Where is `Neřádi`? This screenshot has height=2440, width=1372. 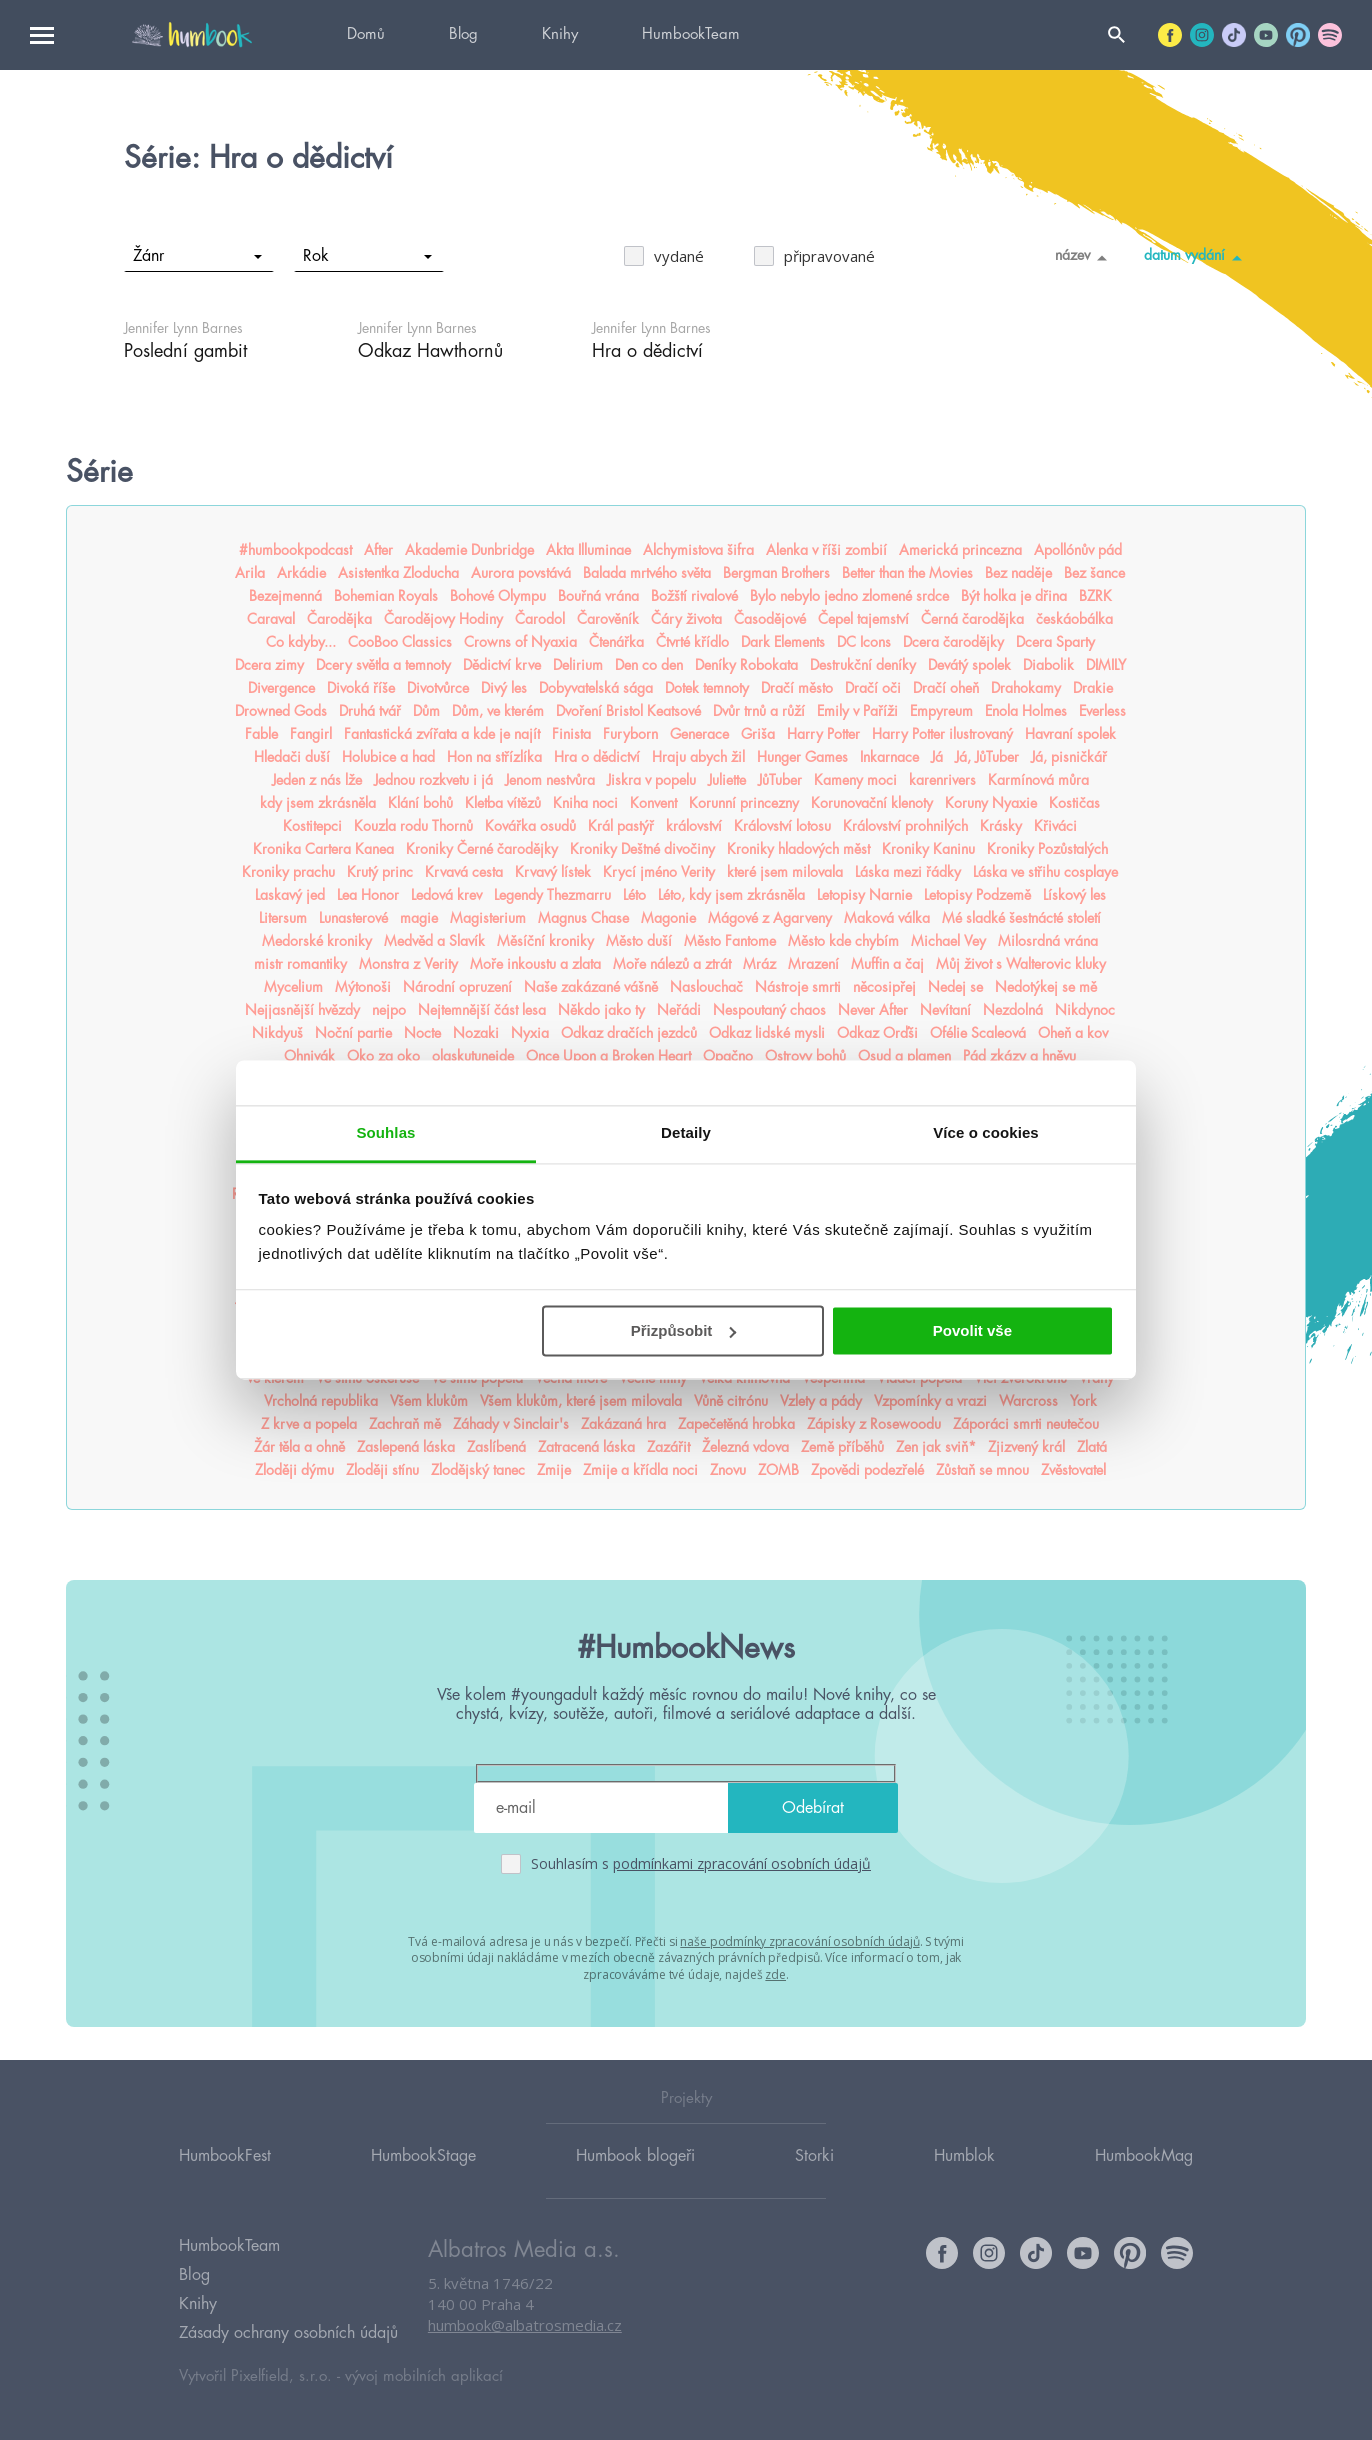 Neřádi is located at coordinates (679, 1010).